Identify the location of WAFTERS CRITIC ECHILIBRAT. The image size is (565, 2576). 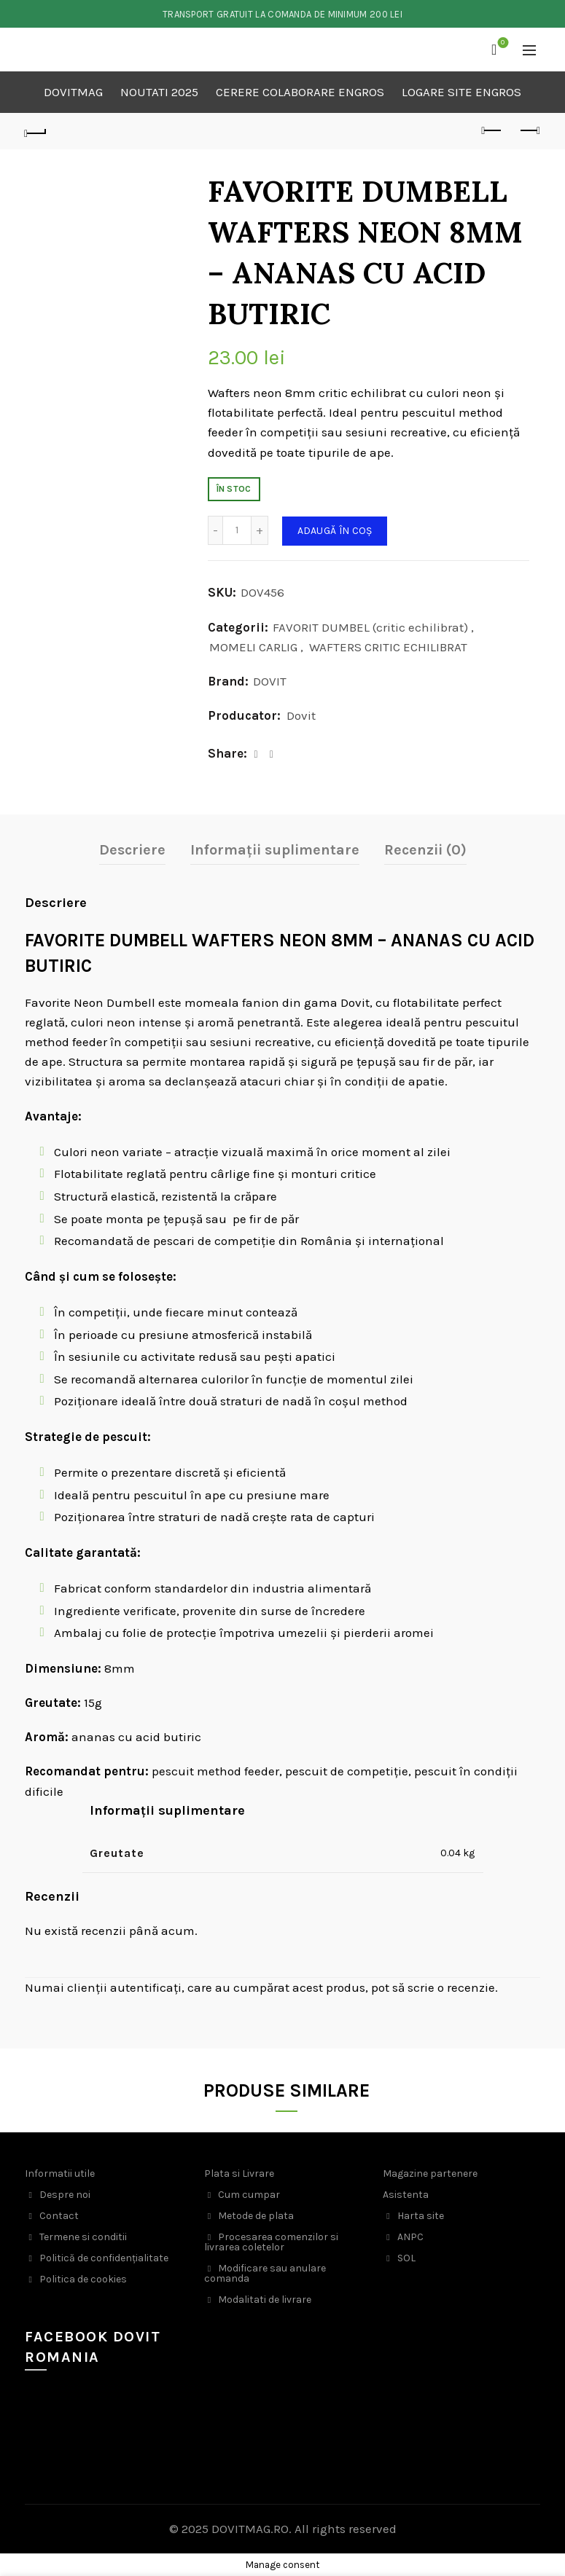
(388, 647).